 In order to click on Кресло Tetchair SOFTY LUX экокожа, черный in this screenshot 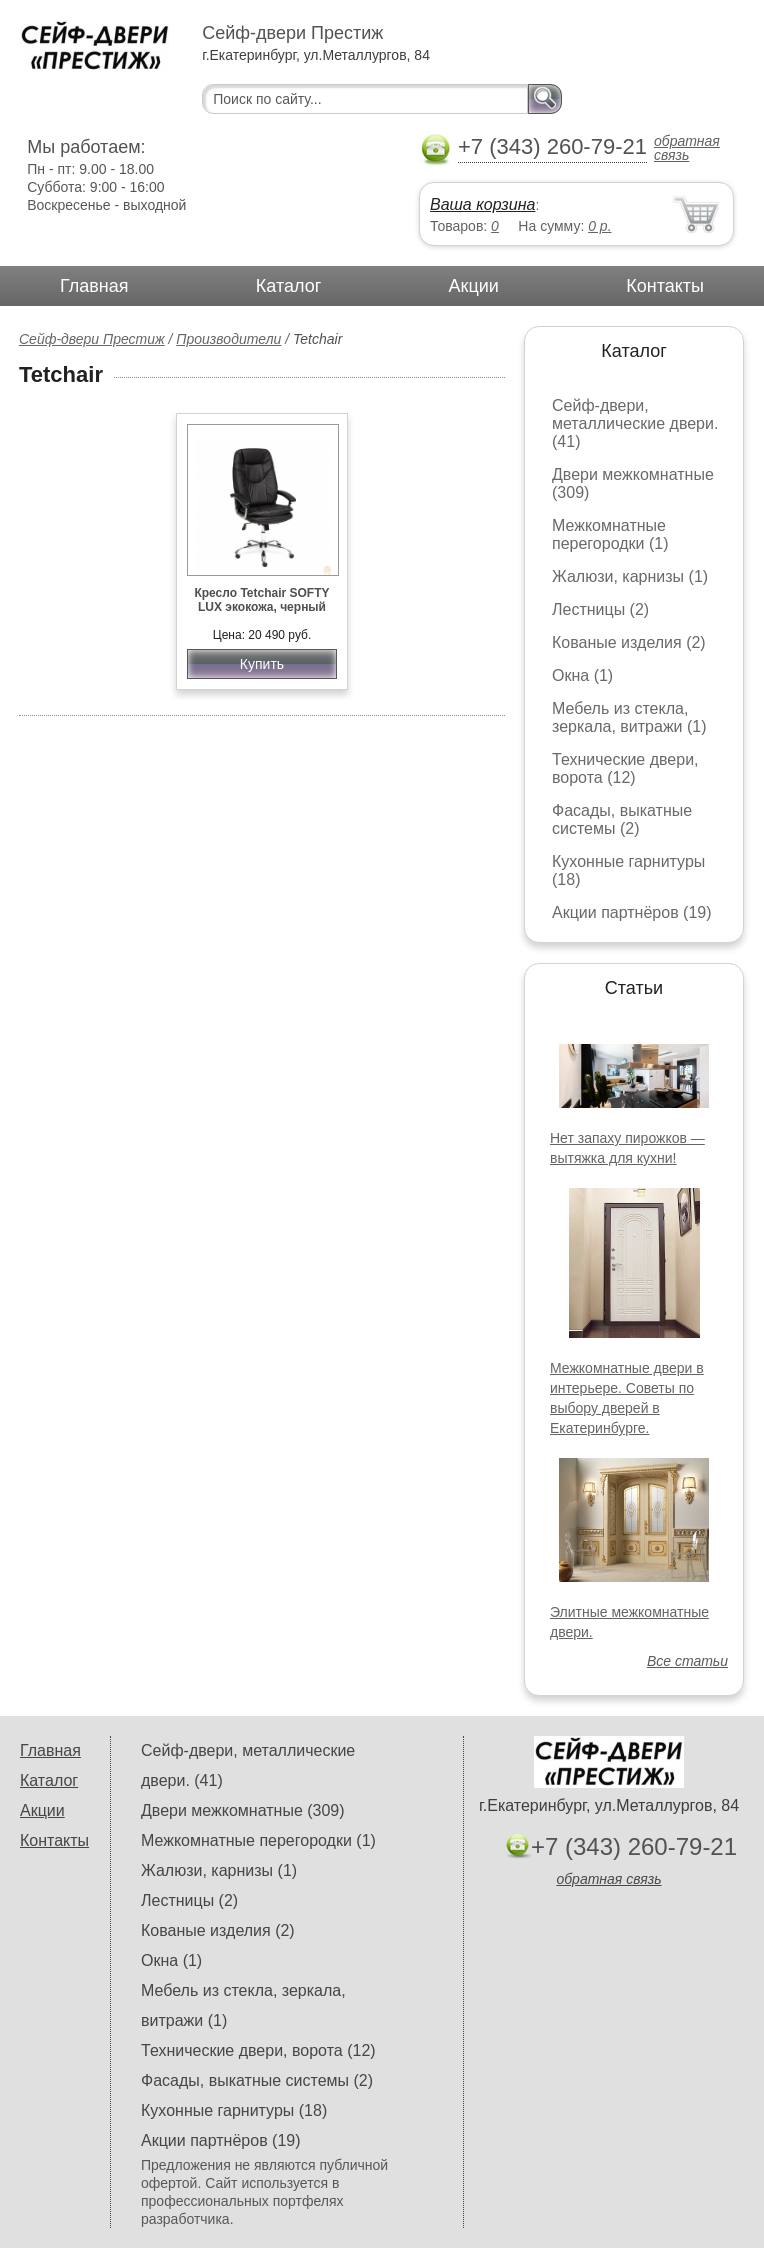, I will do `click(261, 600)`.